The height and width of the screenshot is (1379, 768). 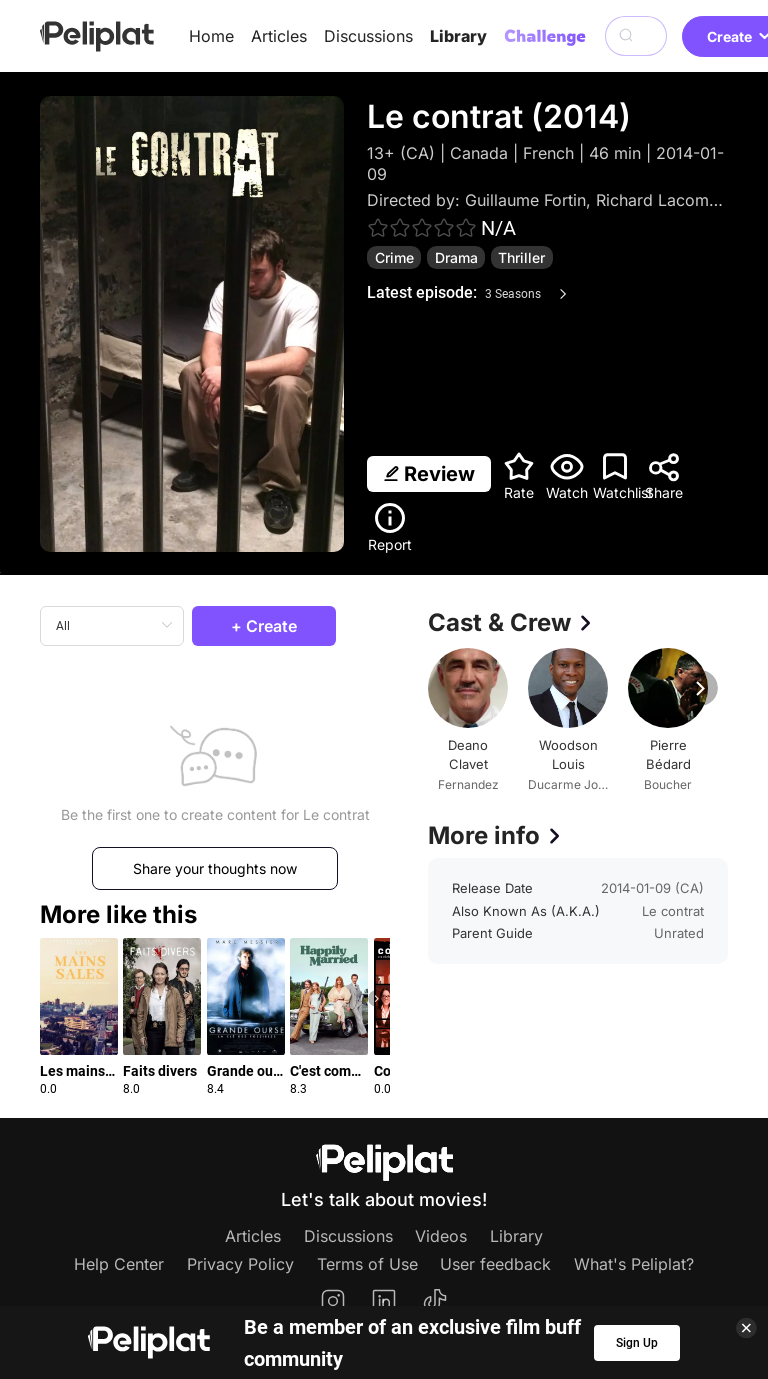 What do you see at coordinates (456, 257) in the screenshot?
I see `Drama` at bounding box center [456, 257].